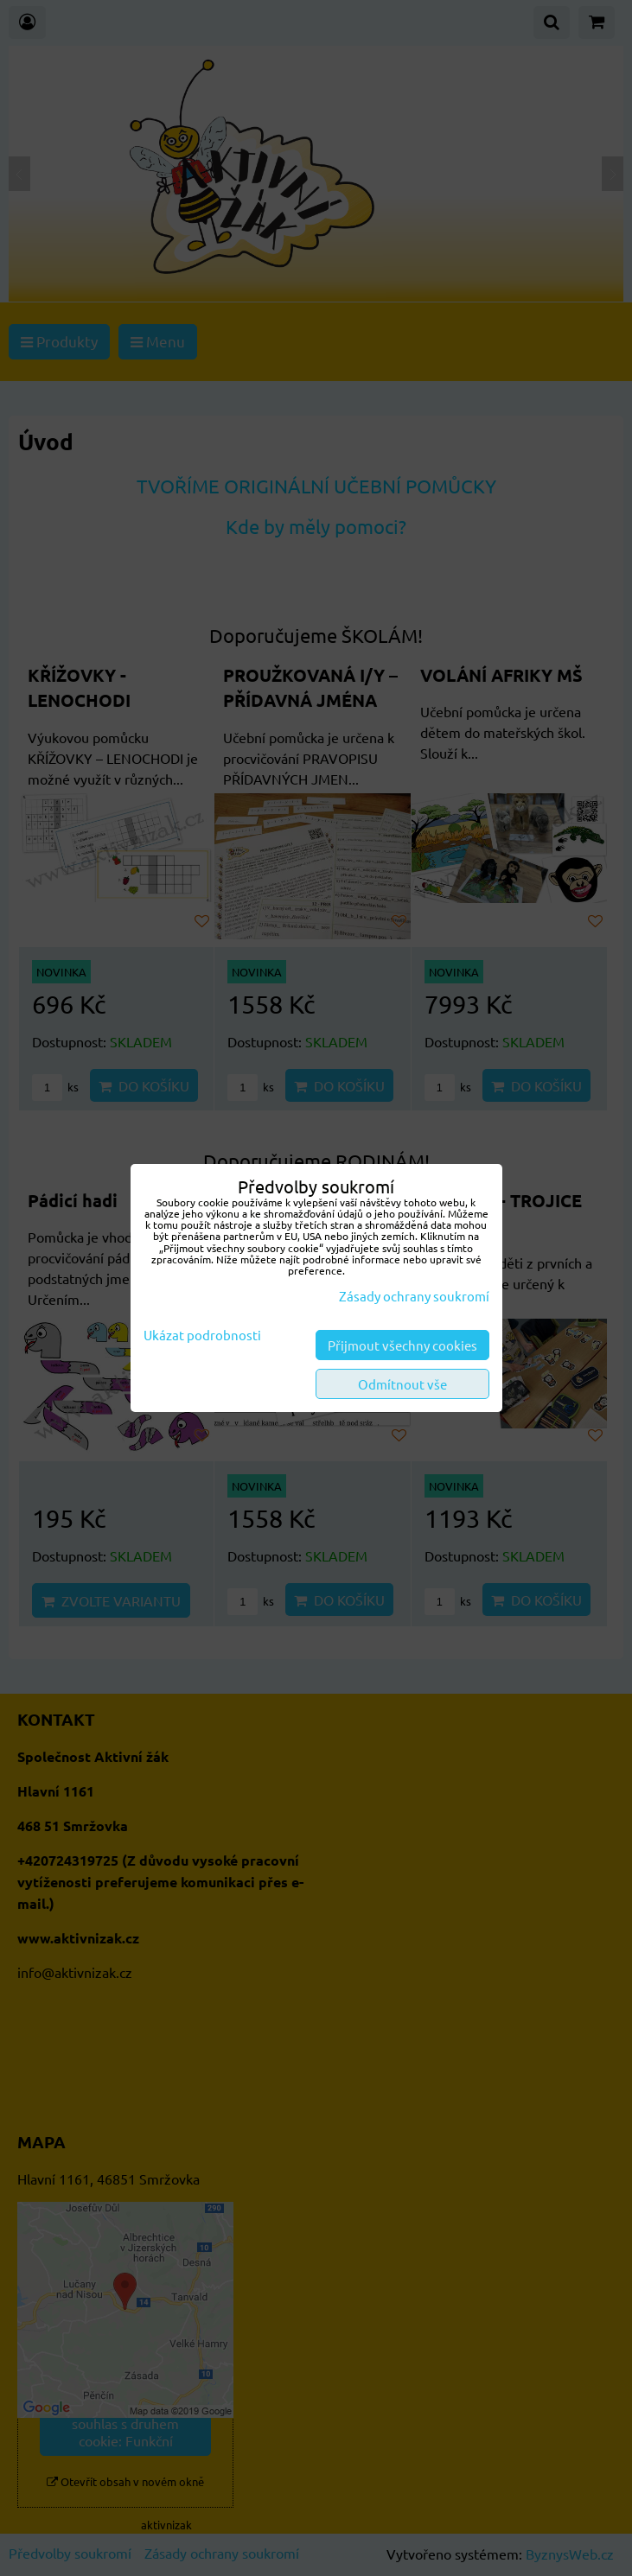  What do you see at coordinates (414, 1296) in the screenshot?
I see `Zásady ochrany soukromí` at bounding box center [414, 1296].